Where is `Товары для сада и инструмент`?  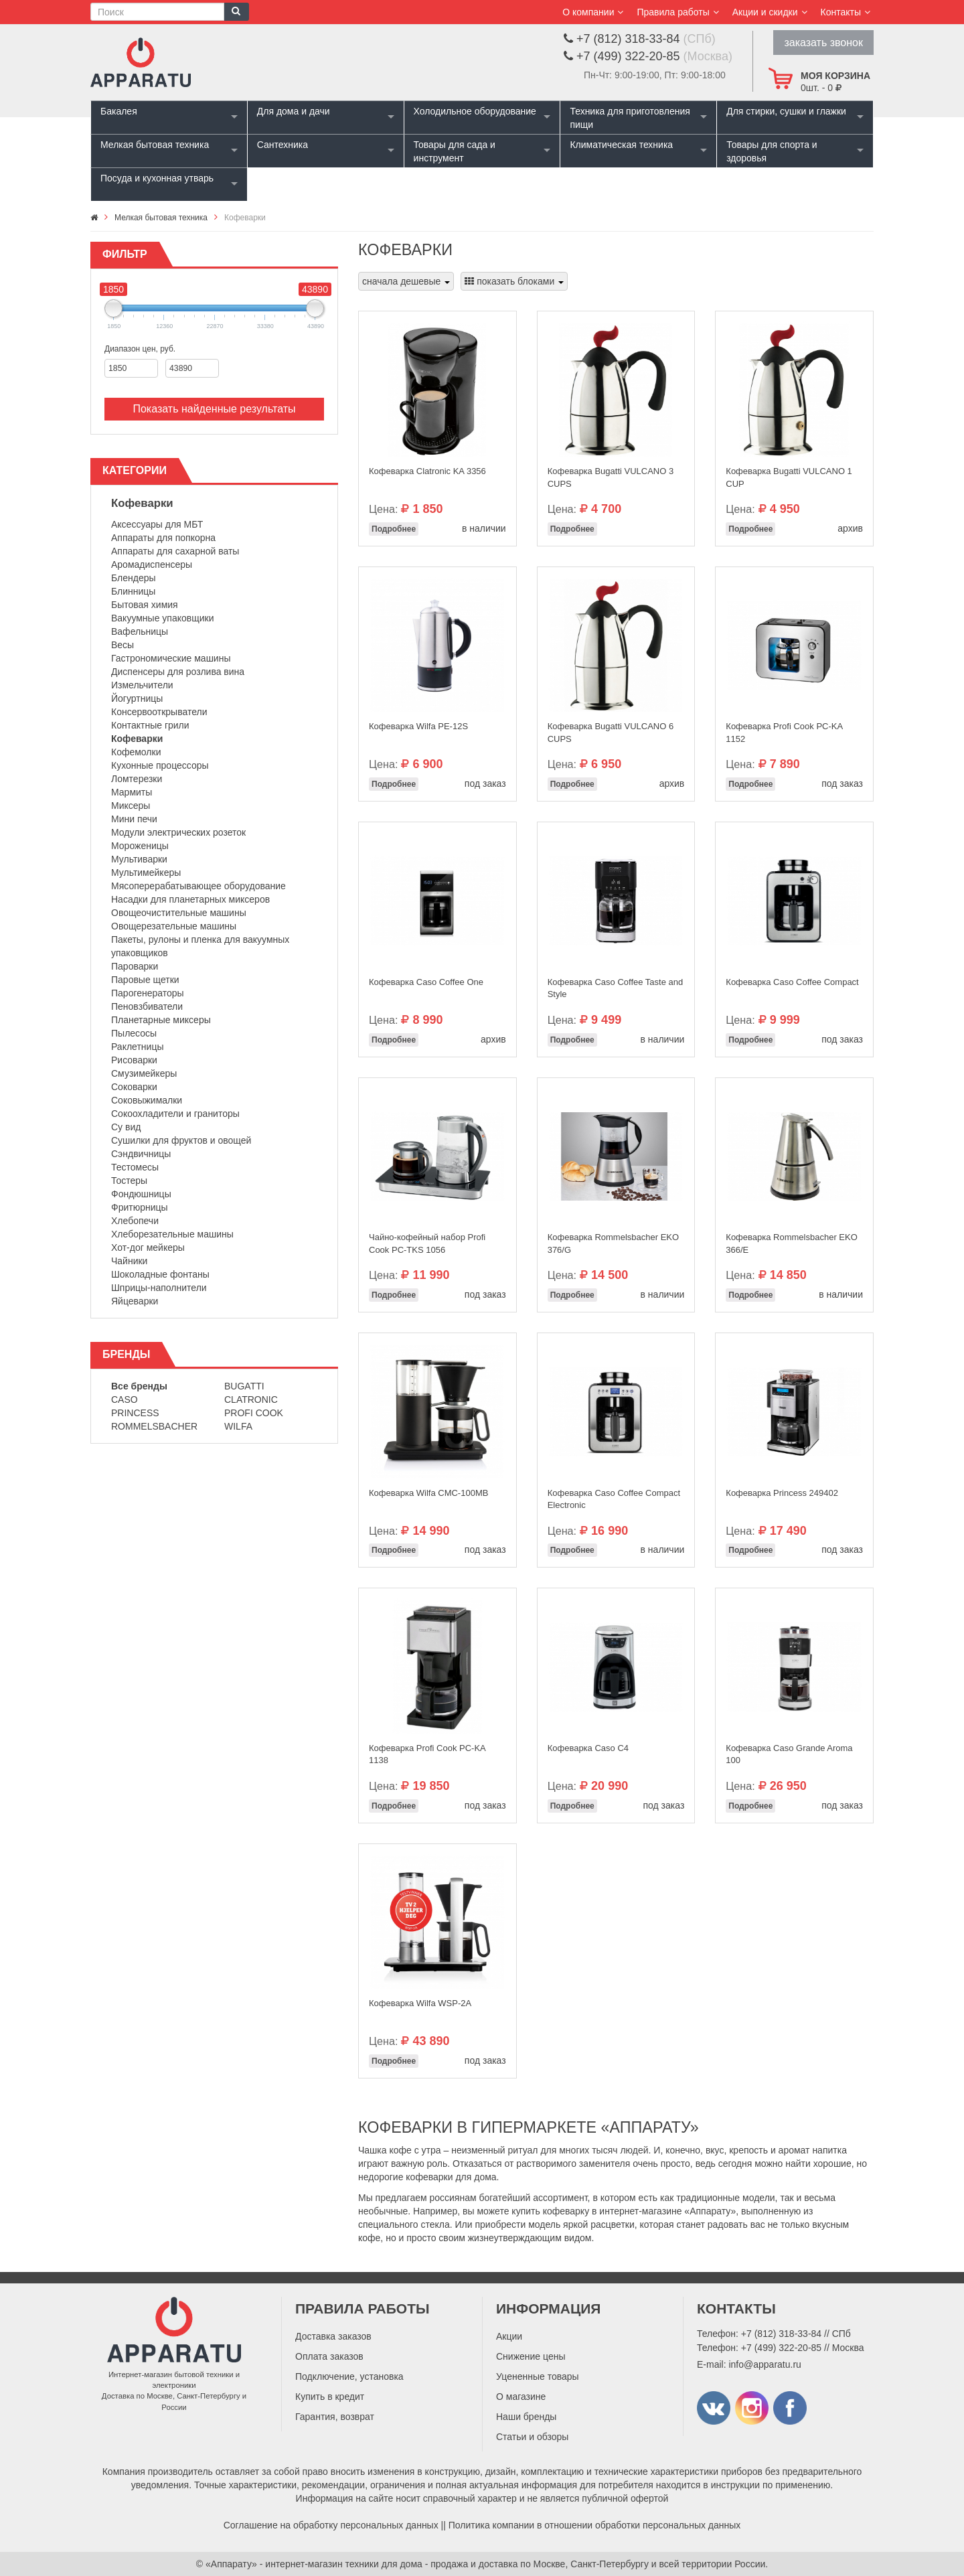 Товары для сада и инструмент is located at coordinates (454, 151).